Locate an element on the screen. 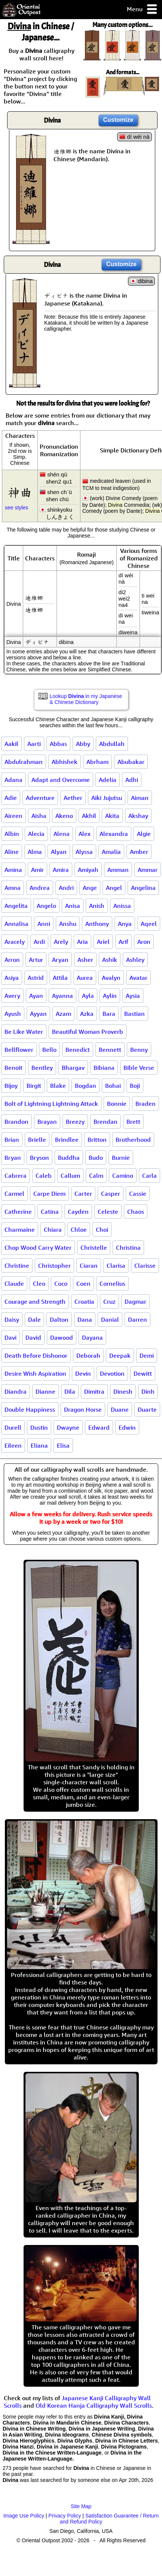 Image resolution: width=162 pixels, height=2576 pixels. Devotion is located at coordinates (112, 1373).